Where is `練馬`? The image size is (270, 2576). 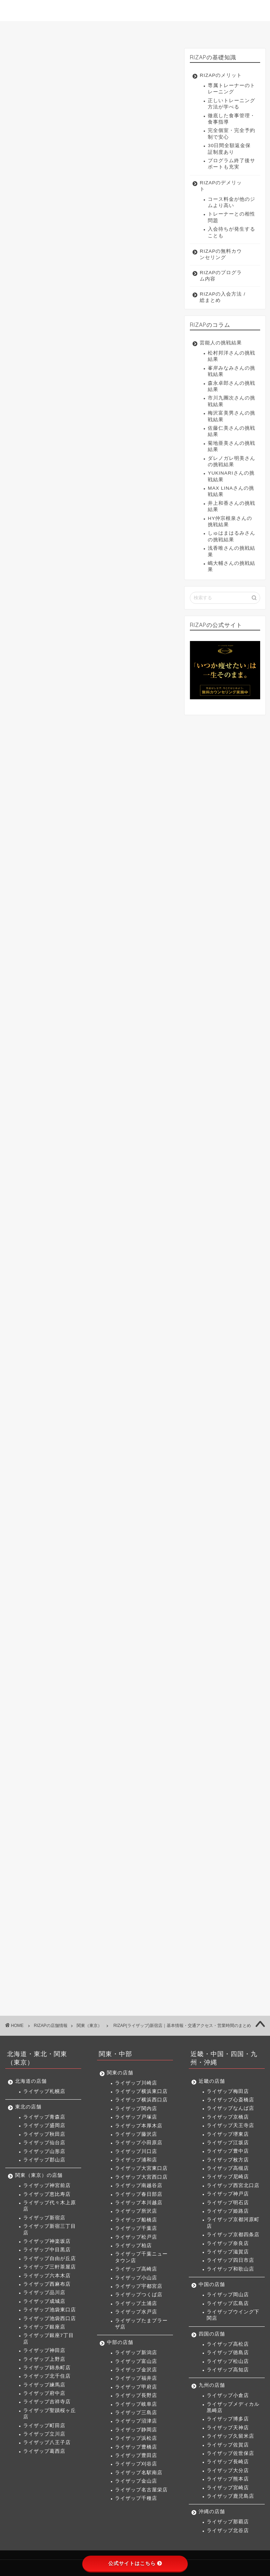
練馬 is located at coordinates (118, 1315).